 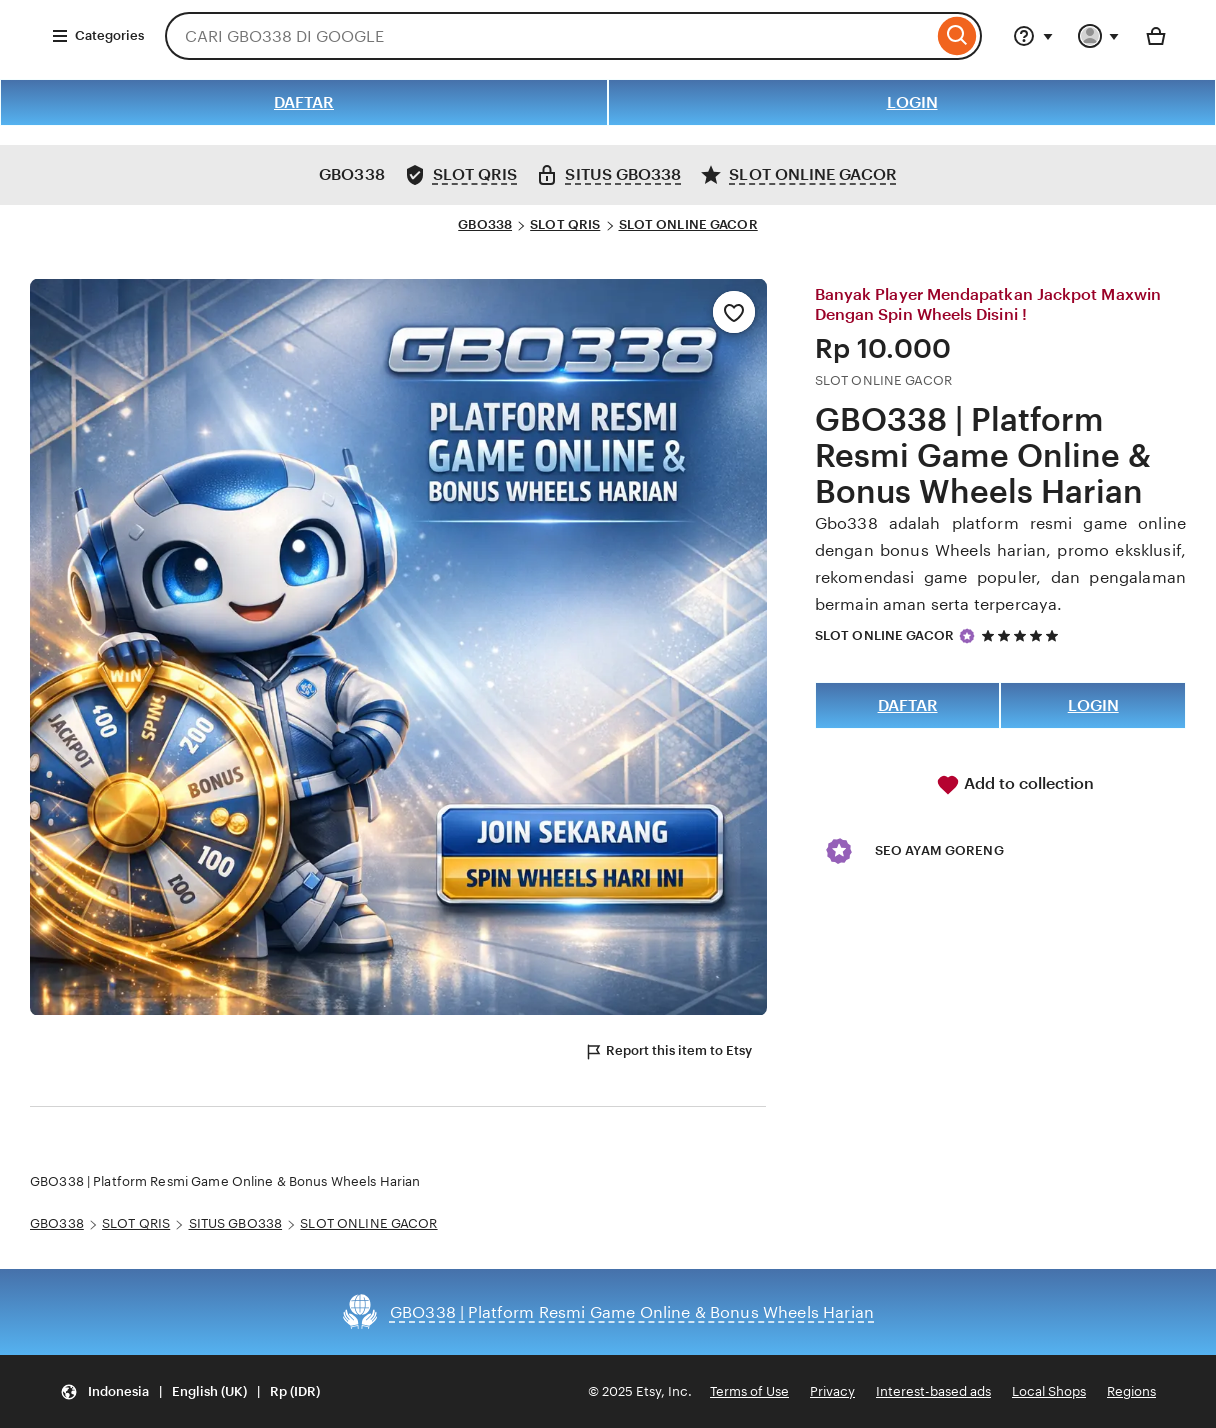 What do you see at coordinates (734, 312) in the screenshot?
I see `[Add to Favourites]` at bounding box center [734, 312].